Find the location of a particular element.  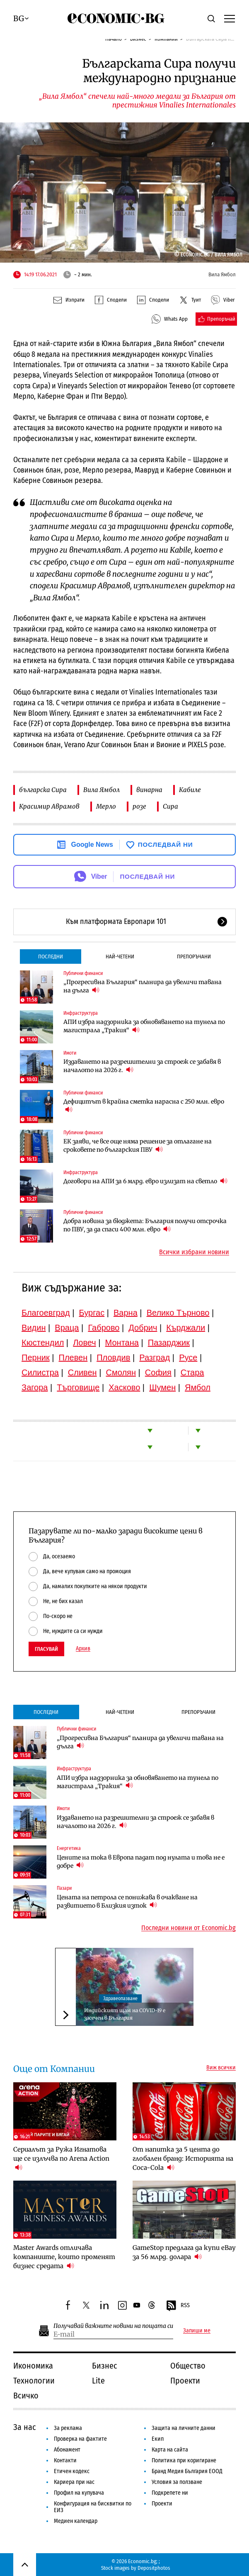

Сериалът за Ружа Игнатова ще се излъчва по Arena Action is located at coordinates (61, 2158).